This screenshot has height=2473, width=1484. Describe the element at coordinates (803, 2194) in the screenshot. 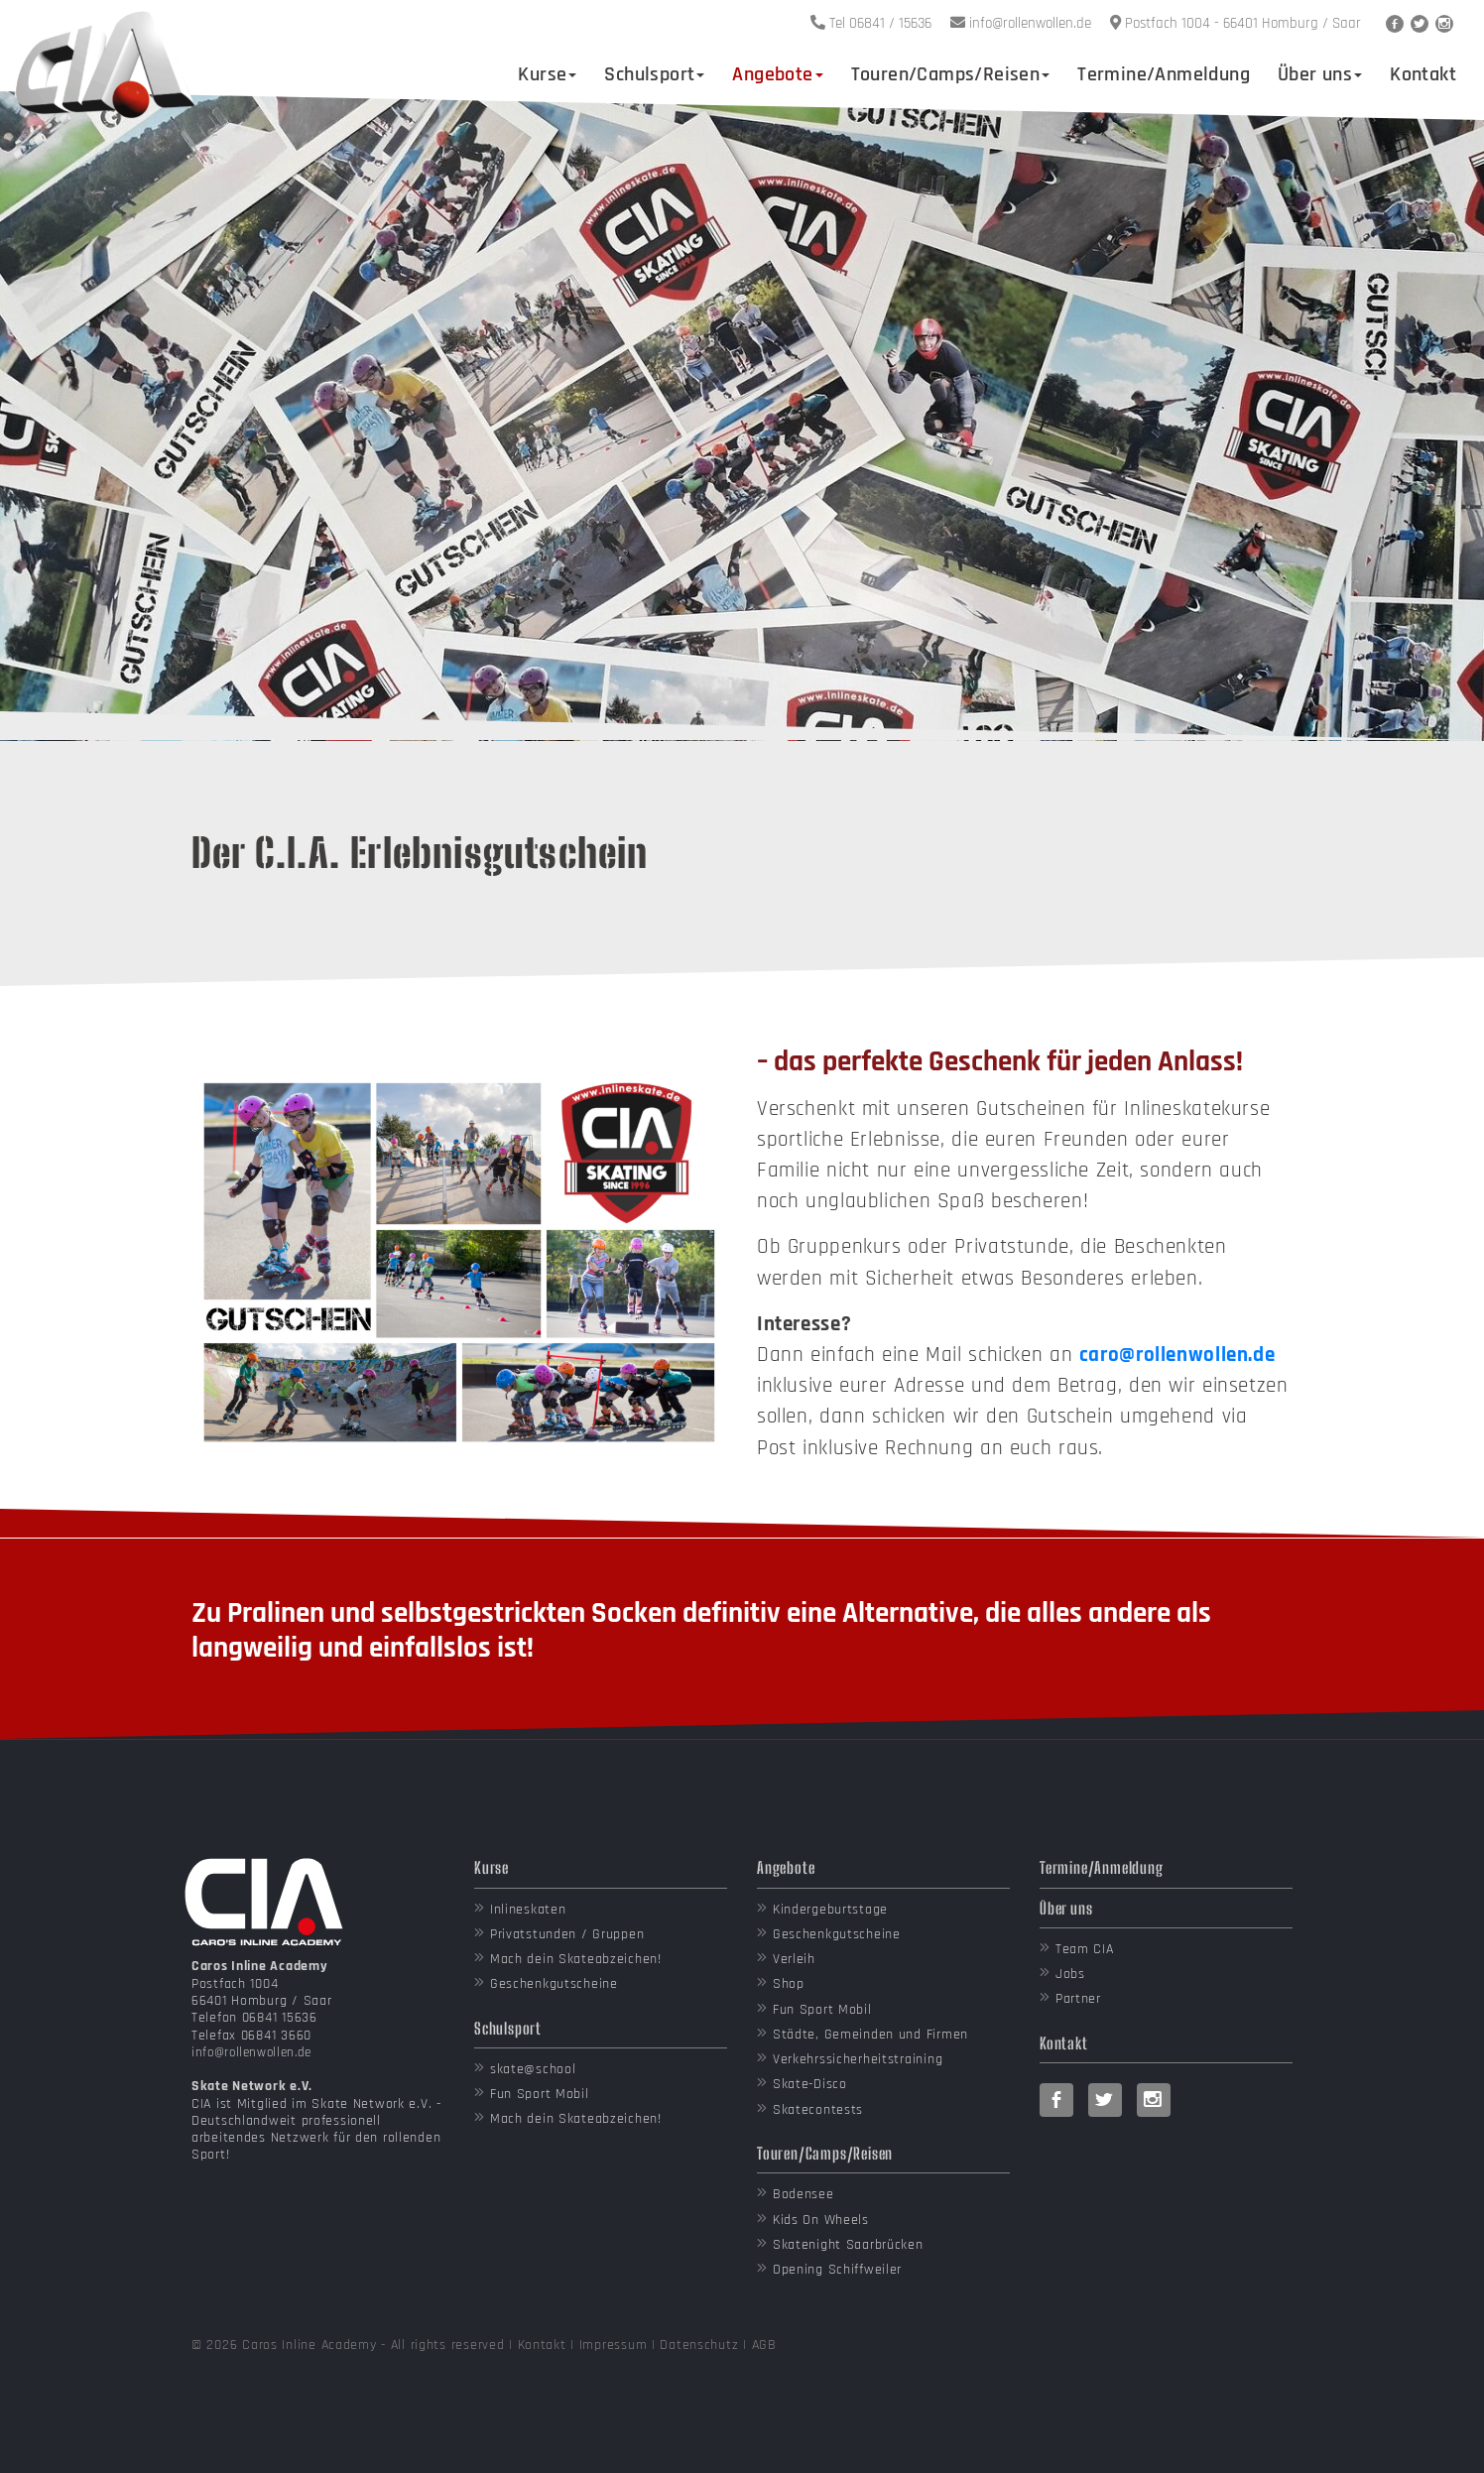

I see `Bodensee` at that location.